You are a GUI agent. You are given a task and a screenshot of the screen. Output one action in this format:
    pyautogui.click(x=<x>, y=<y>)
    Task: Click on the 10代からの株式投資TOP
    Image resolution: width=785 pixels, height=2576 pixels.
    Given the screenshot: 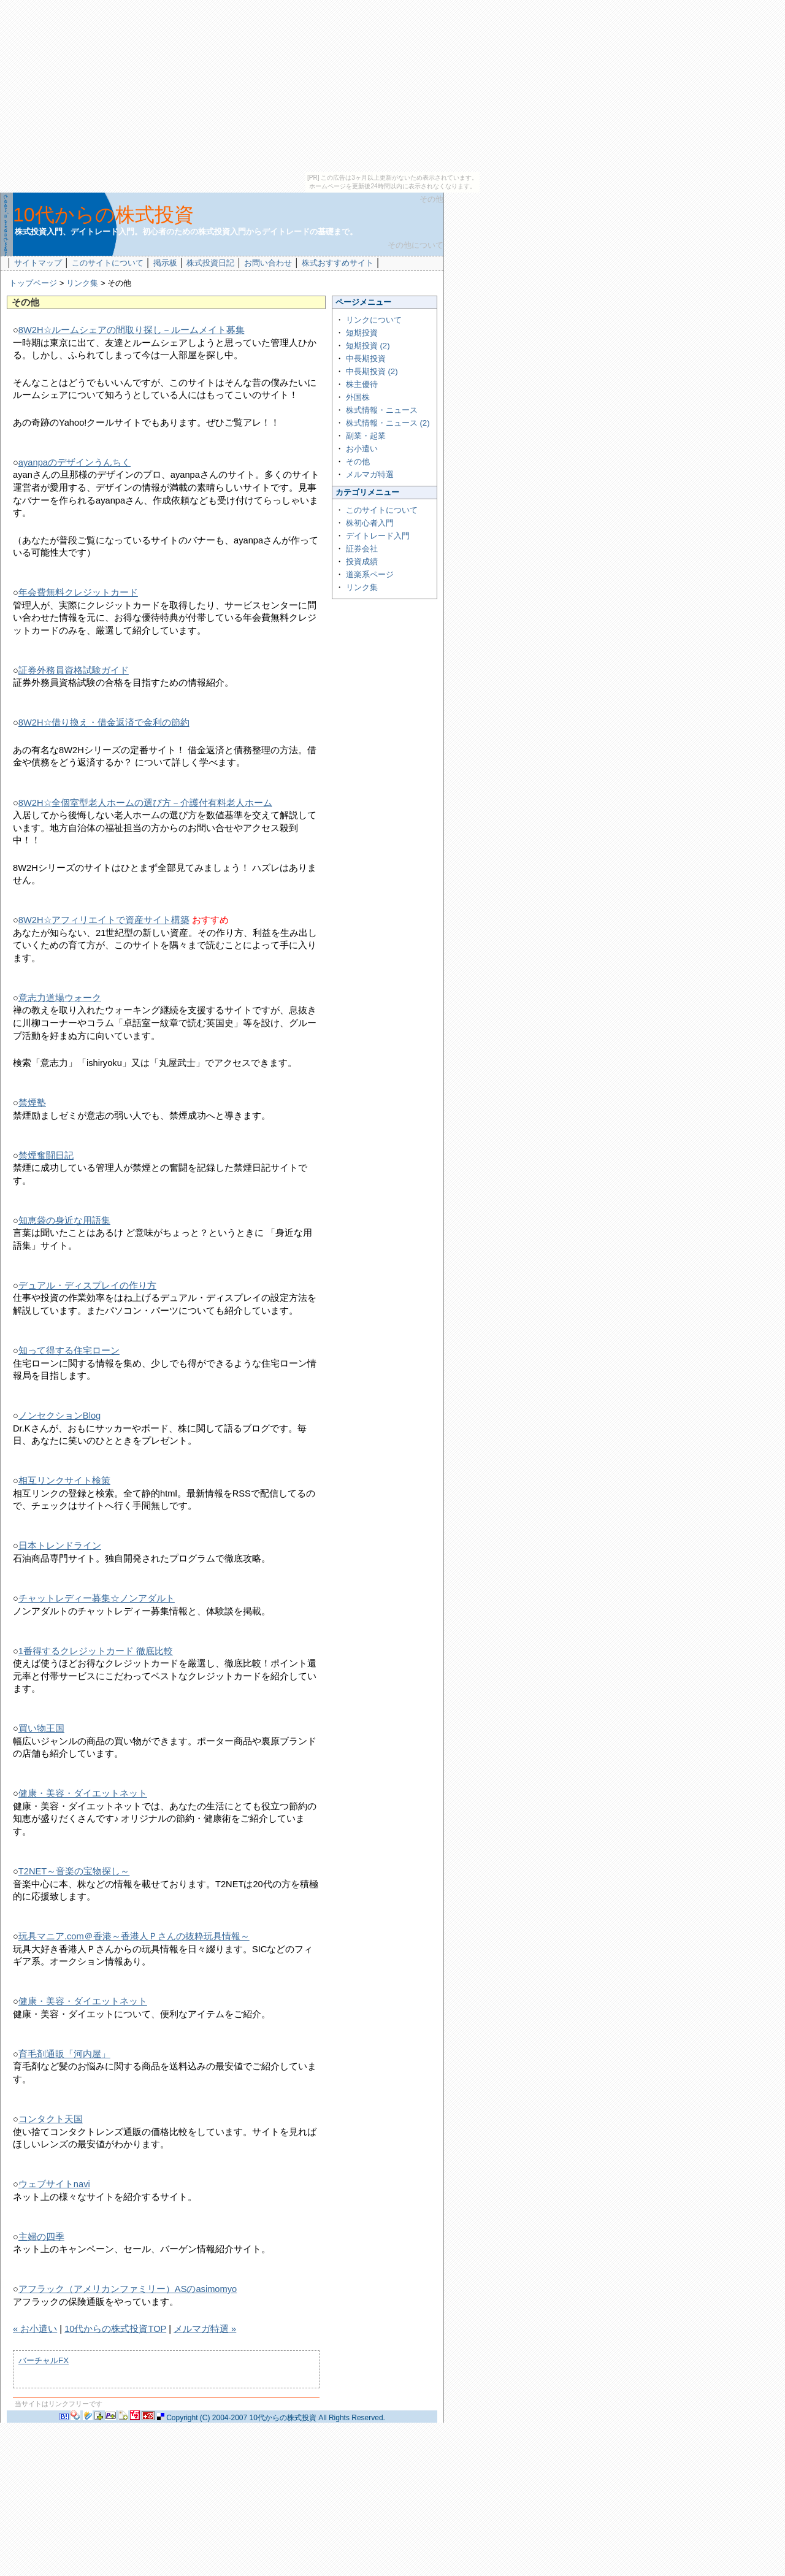 What is the action you would take?
    pyautogui.click(x=115, y=2329)
    